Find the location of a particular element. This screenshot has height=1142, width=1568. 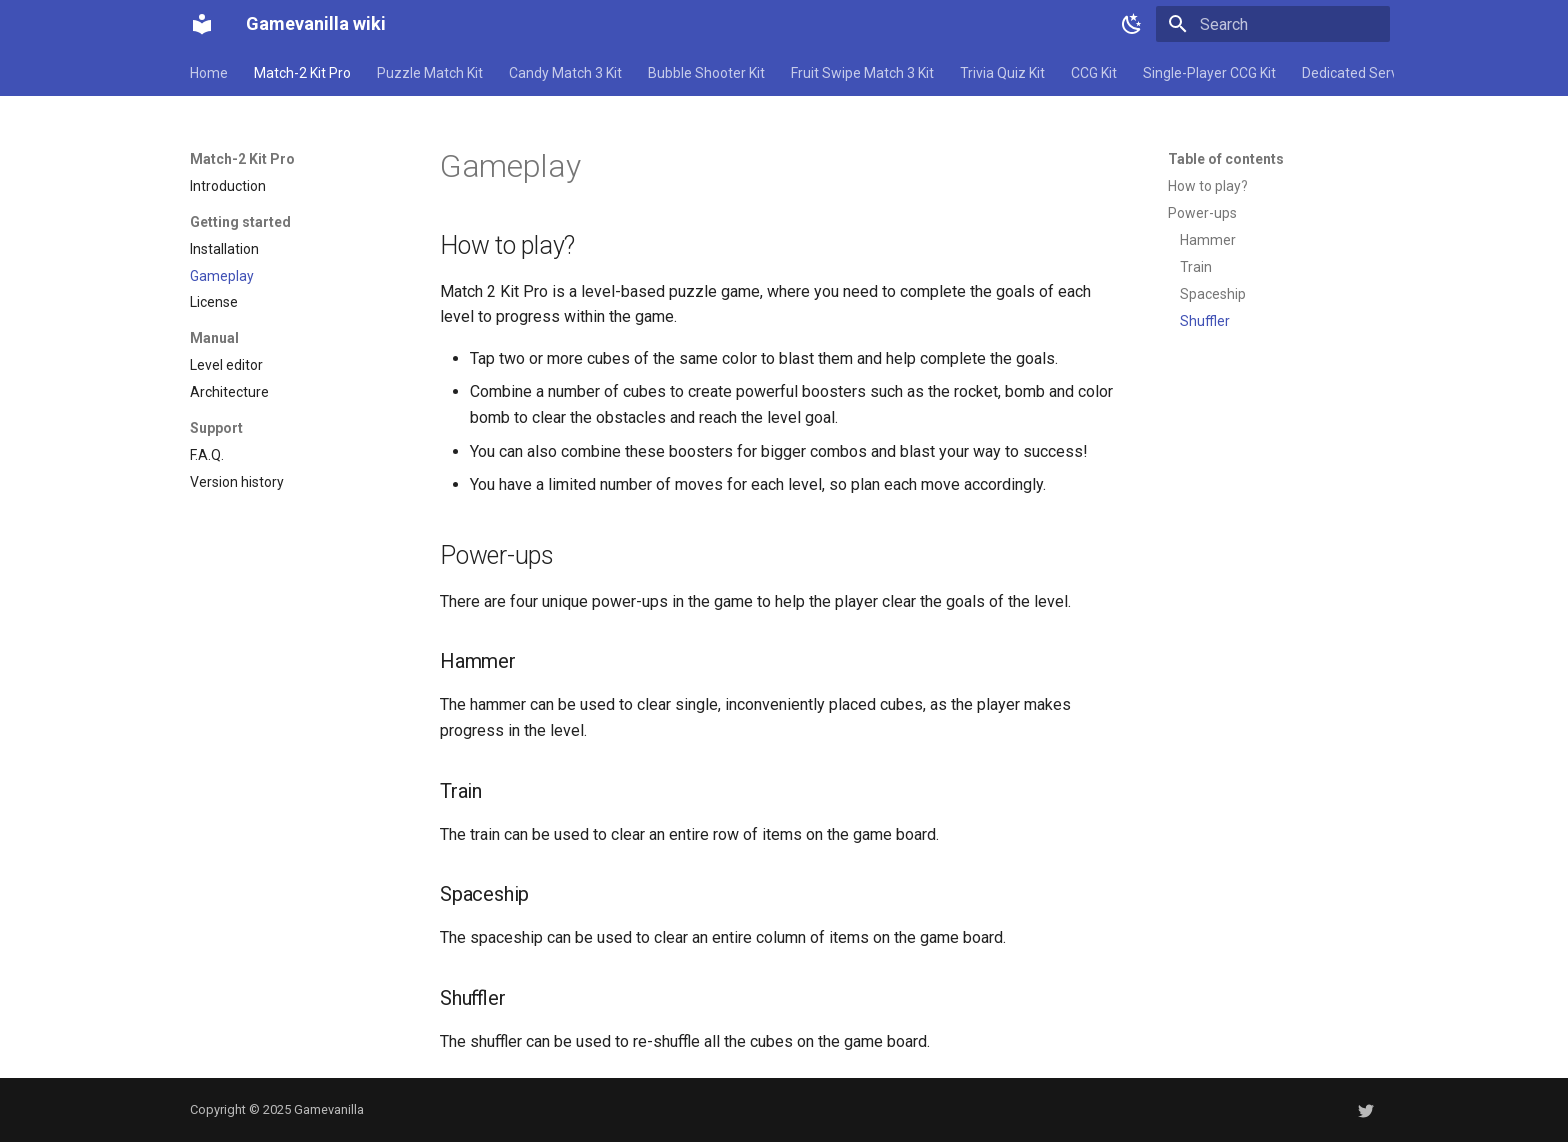

License is located at coordinates (214, 302).